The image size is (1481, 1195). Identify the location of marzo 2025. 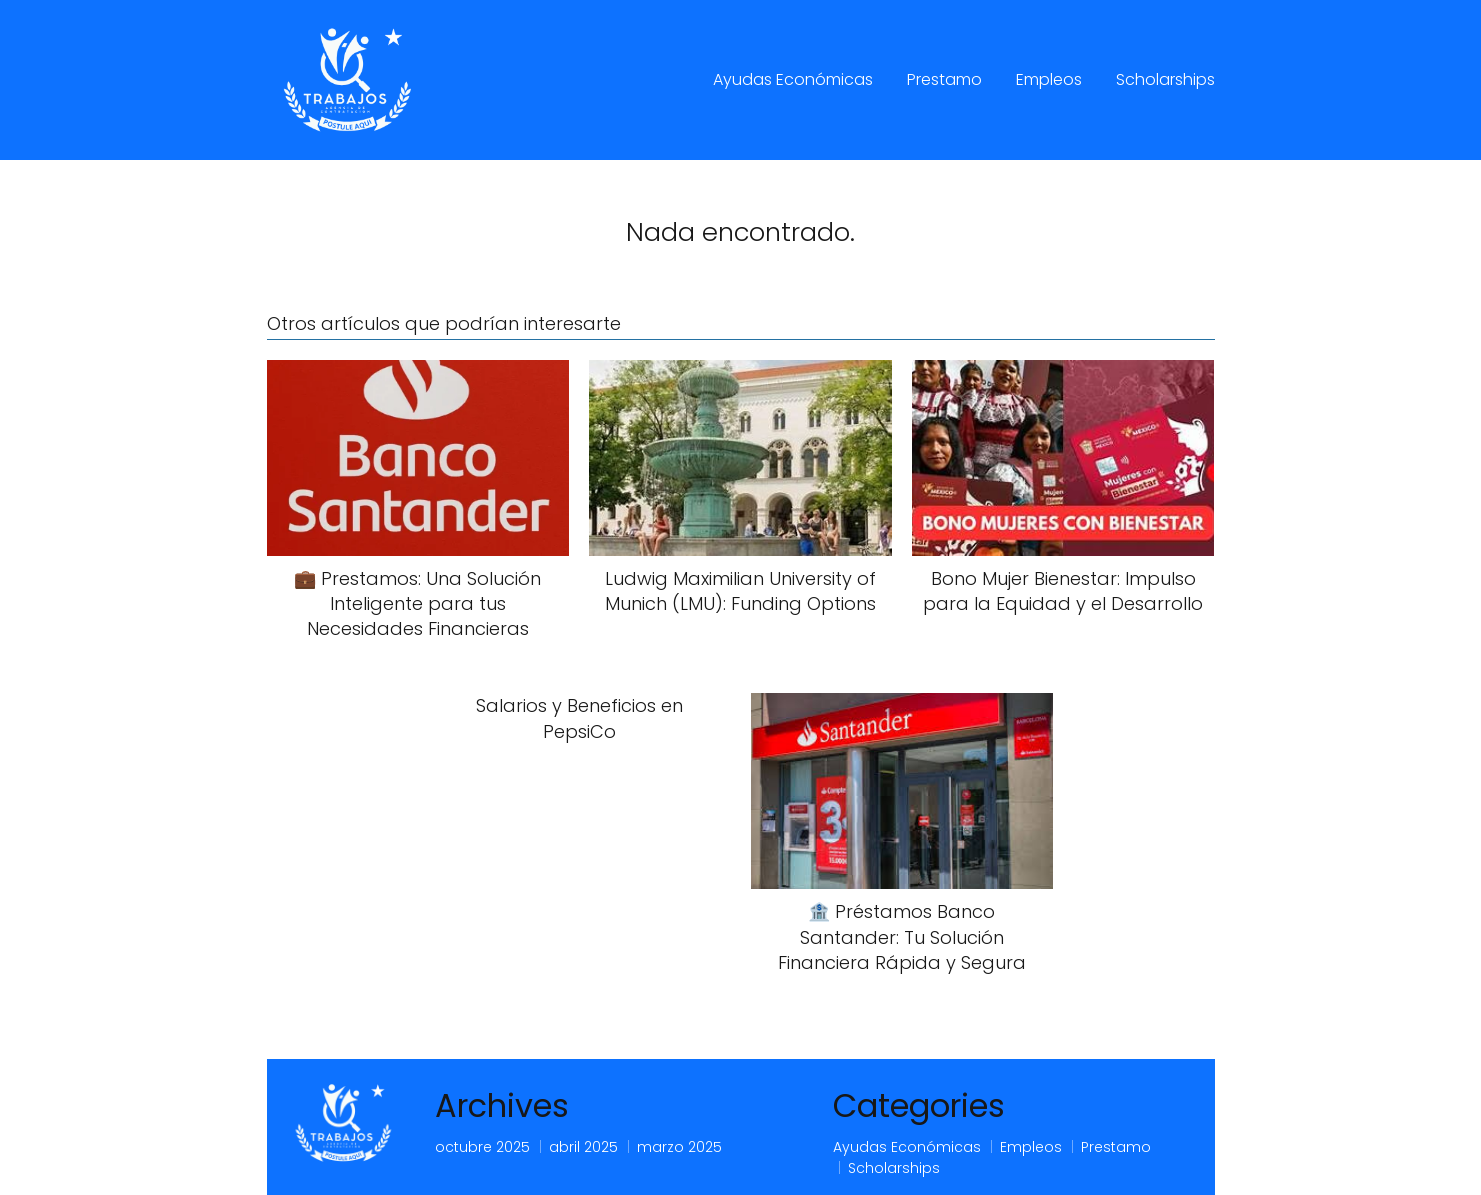
(679, 1147).